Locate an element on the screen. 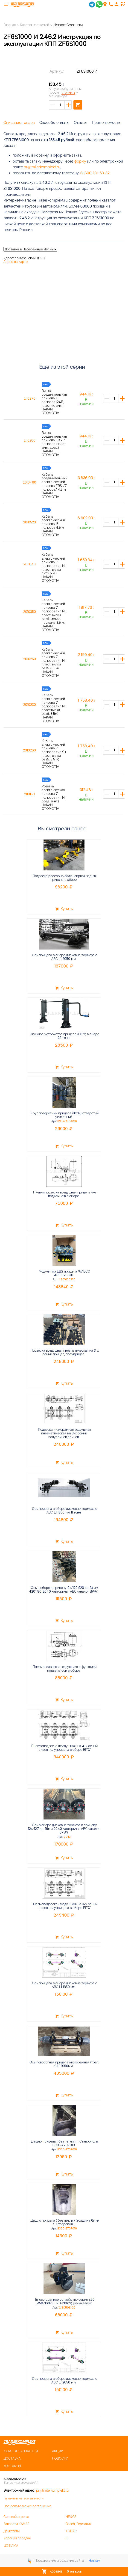  Способы оплаты is located at coordinates (54, 122).